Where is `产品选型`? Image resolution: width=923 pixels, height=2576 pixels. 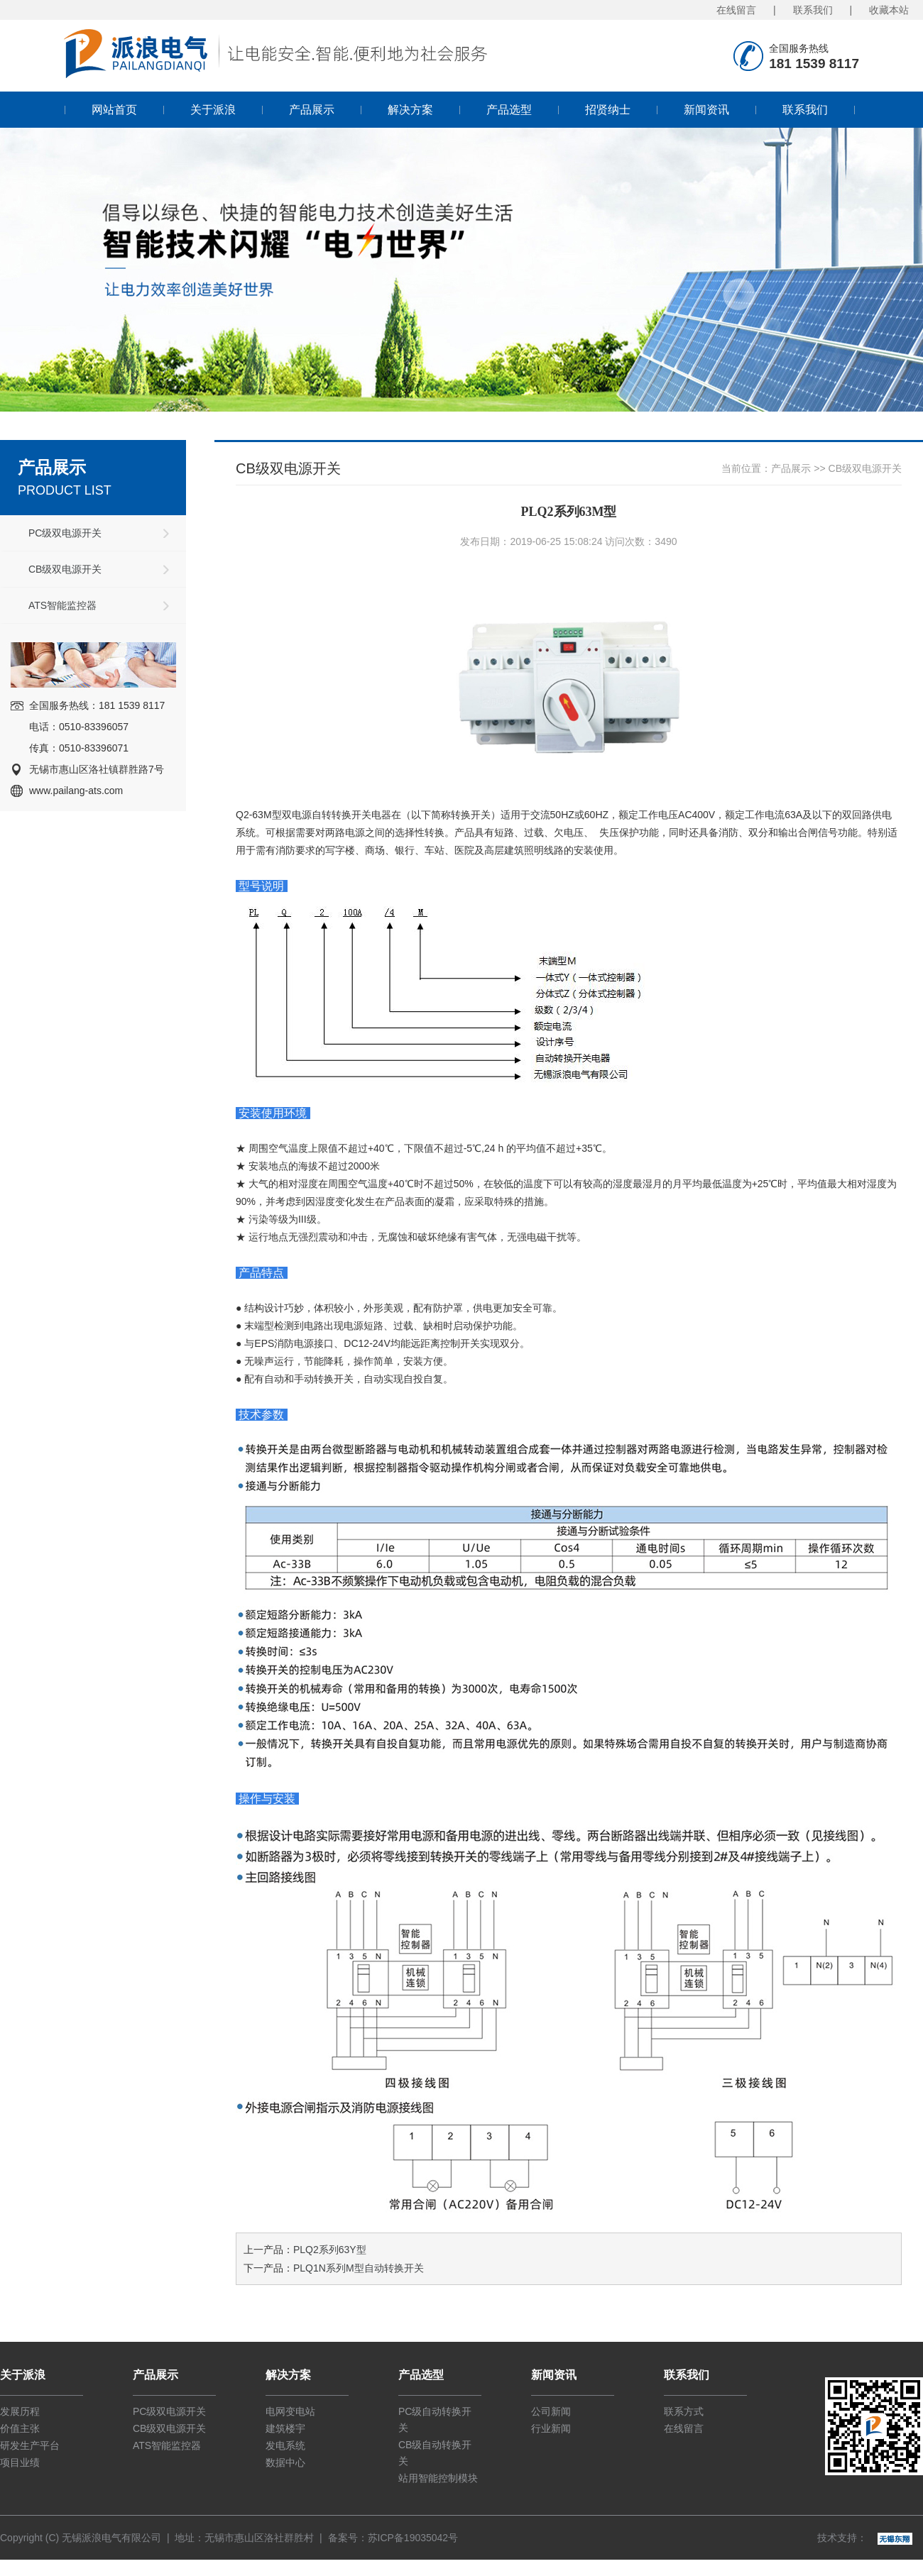 产品选型 is located at coordinates (509, 110).